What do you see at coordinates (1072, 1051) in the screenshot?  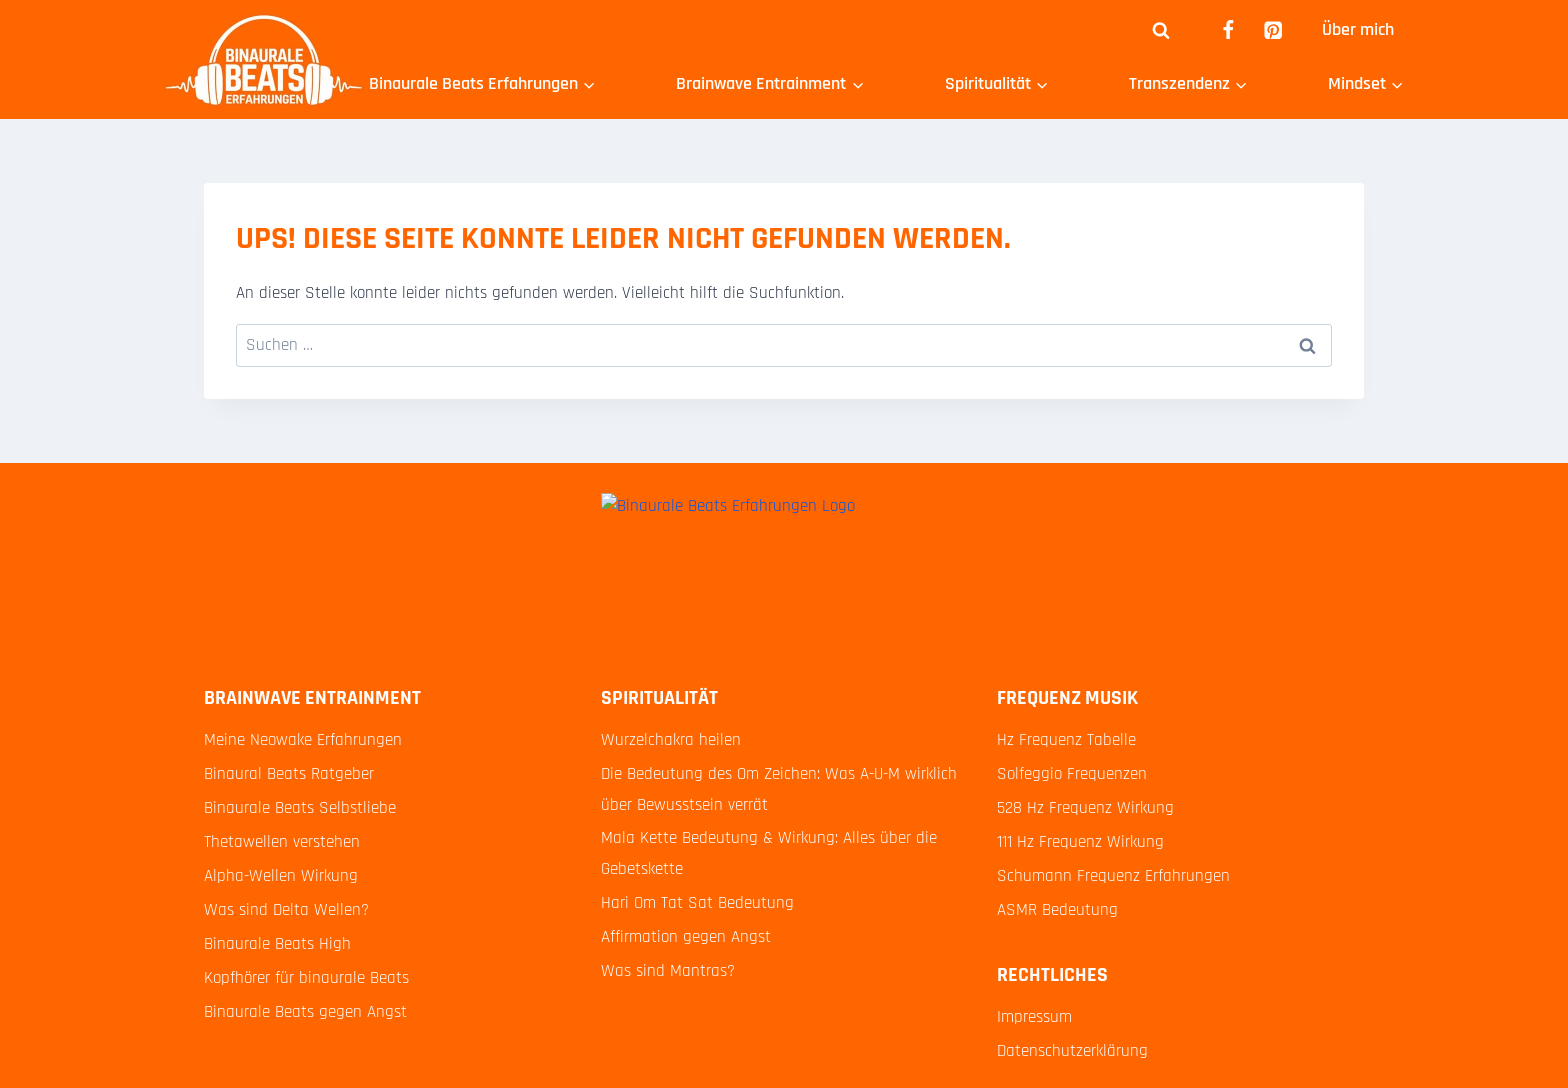 I see `Datenschutzerklärung` at bounding box center [1072, 1051].